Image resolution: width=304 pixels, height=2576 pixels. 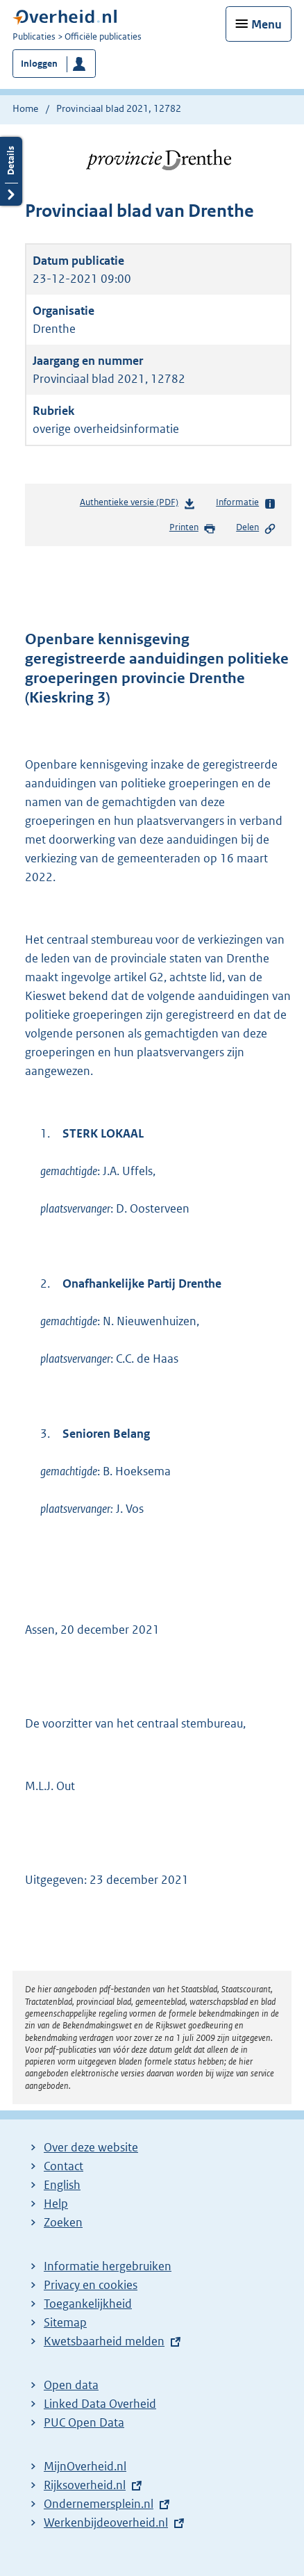 What do you see at coordinates (85, 2466) in the screenshot?
I see `MijnOverheid.nl` at bounding box center [85, 2466].